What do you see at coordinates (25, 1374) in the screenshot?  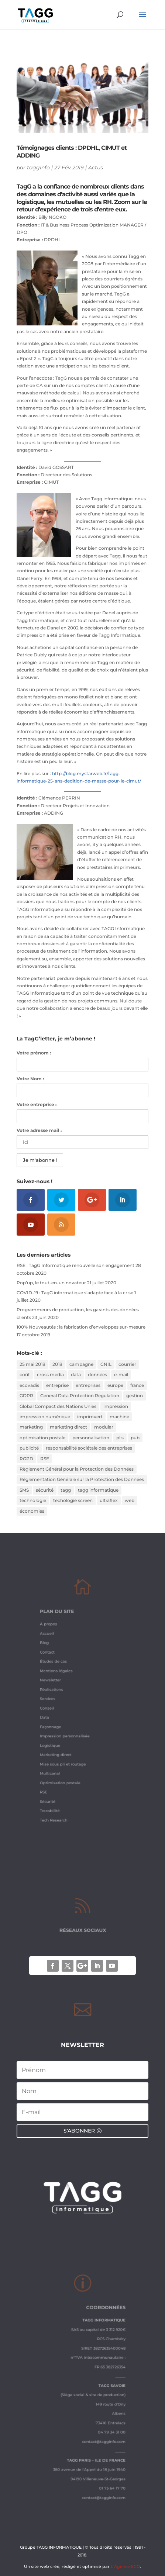 I see `coût [coût (1 élément)]` at bounding box center [25, 1374].